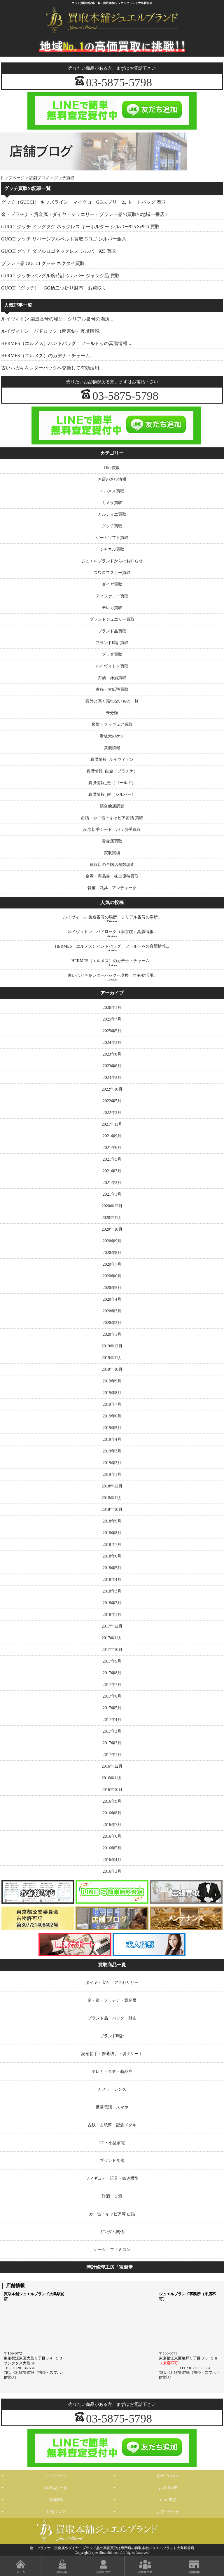  Describe the element at coordinates (112, 1392) in the screenshot. I see `2019年8月` at that location.